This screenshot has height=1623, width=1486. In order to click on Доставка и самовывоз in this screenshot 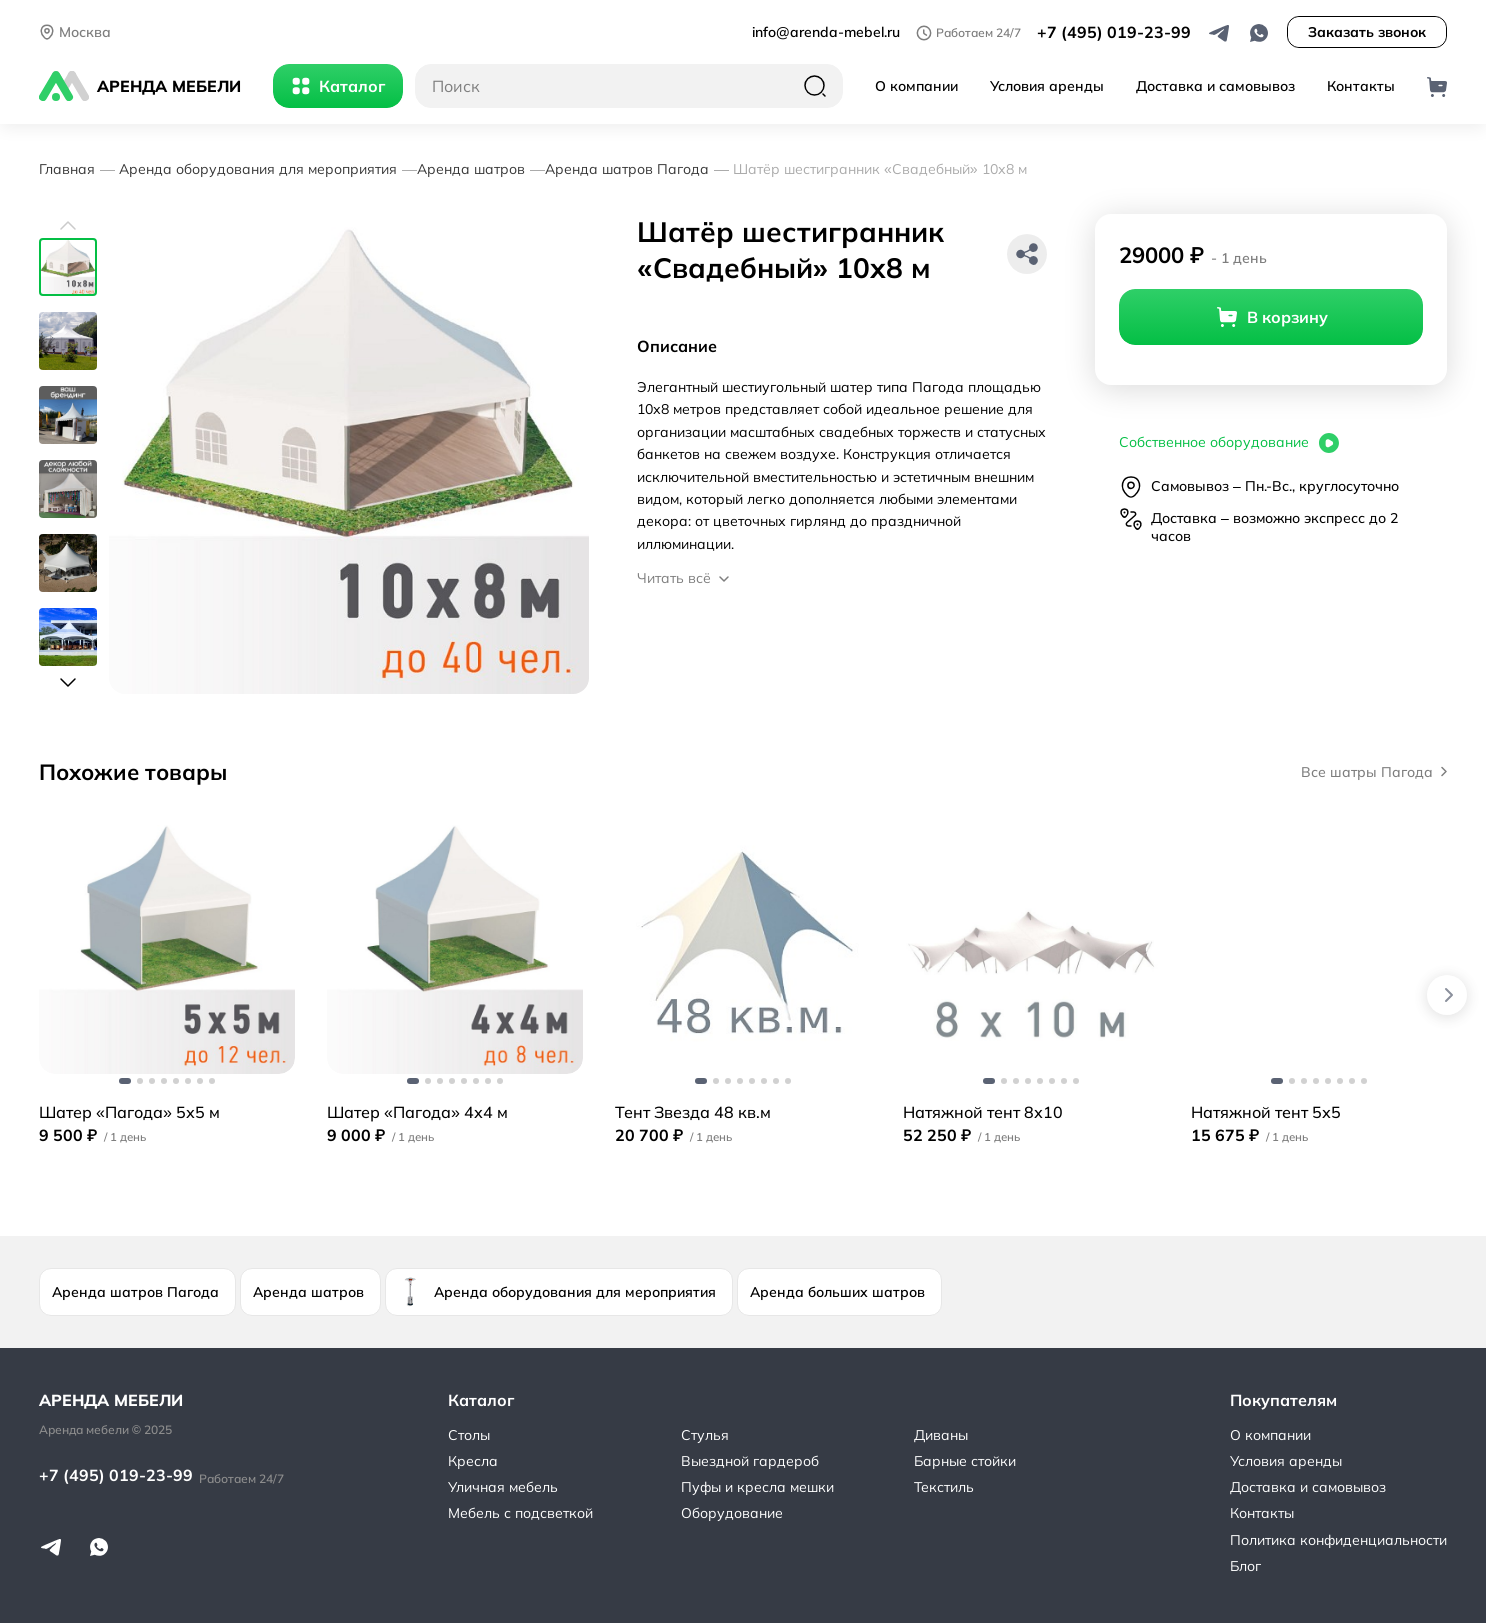, I will do `click(1215, 86)`.